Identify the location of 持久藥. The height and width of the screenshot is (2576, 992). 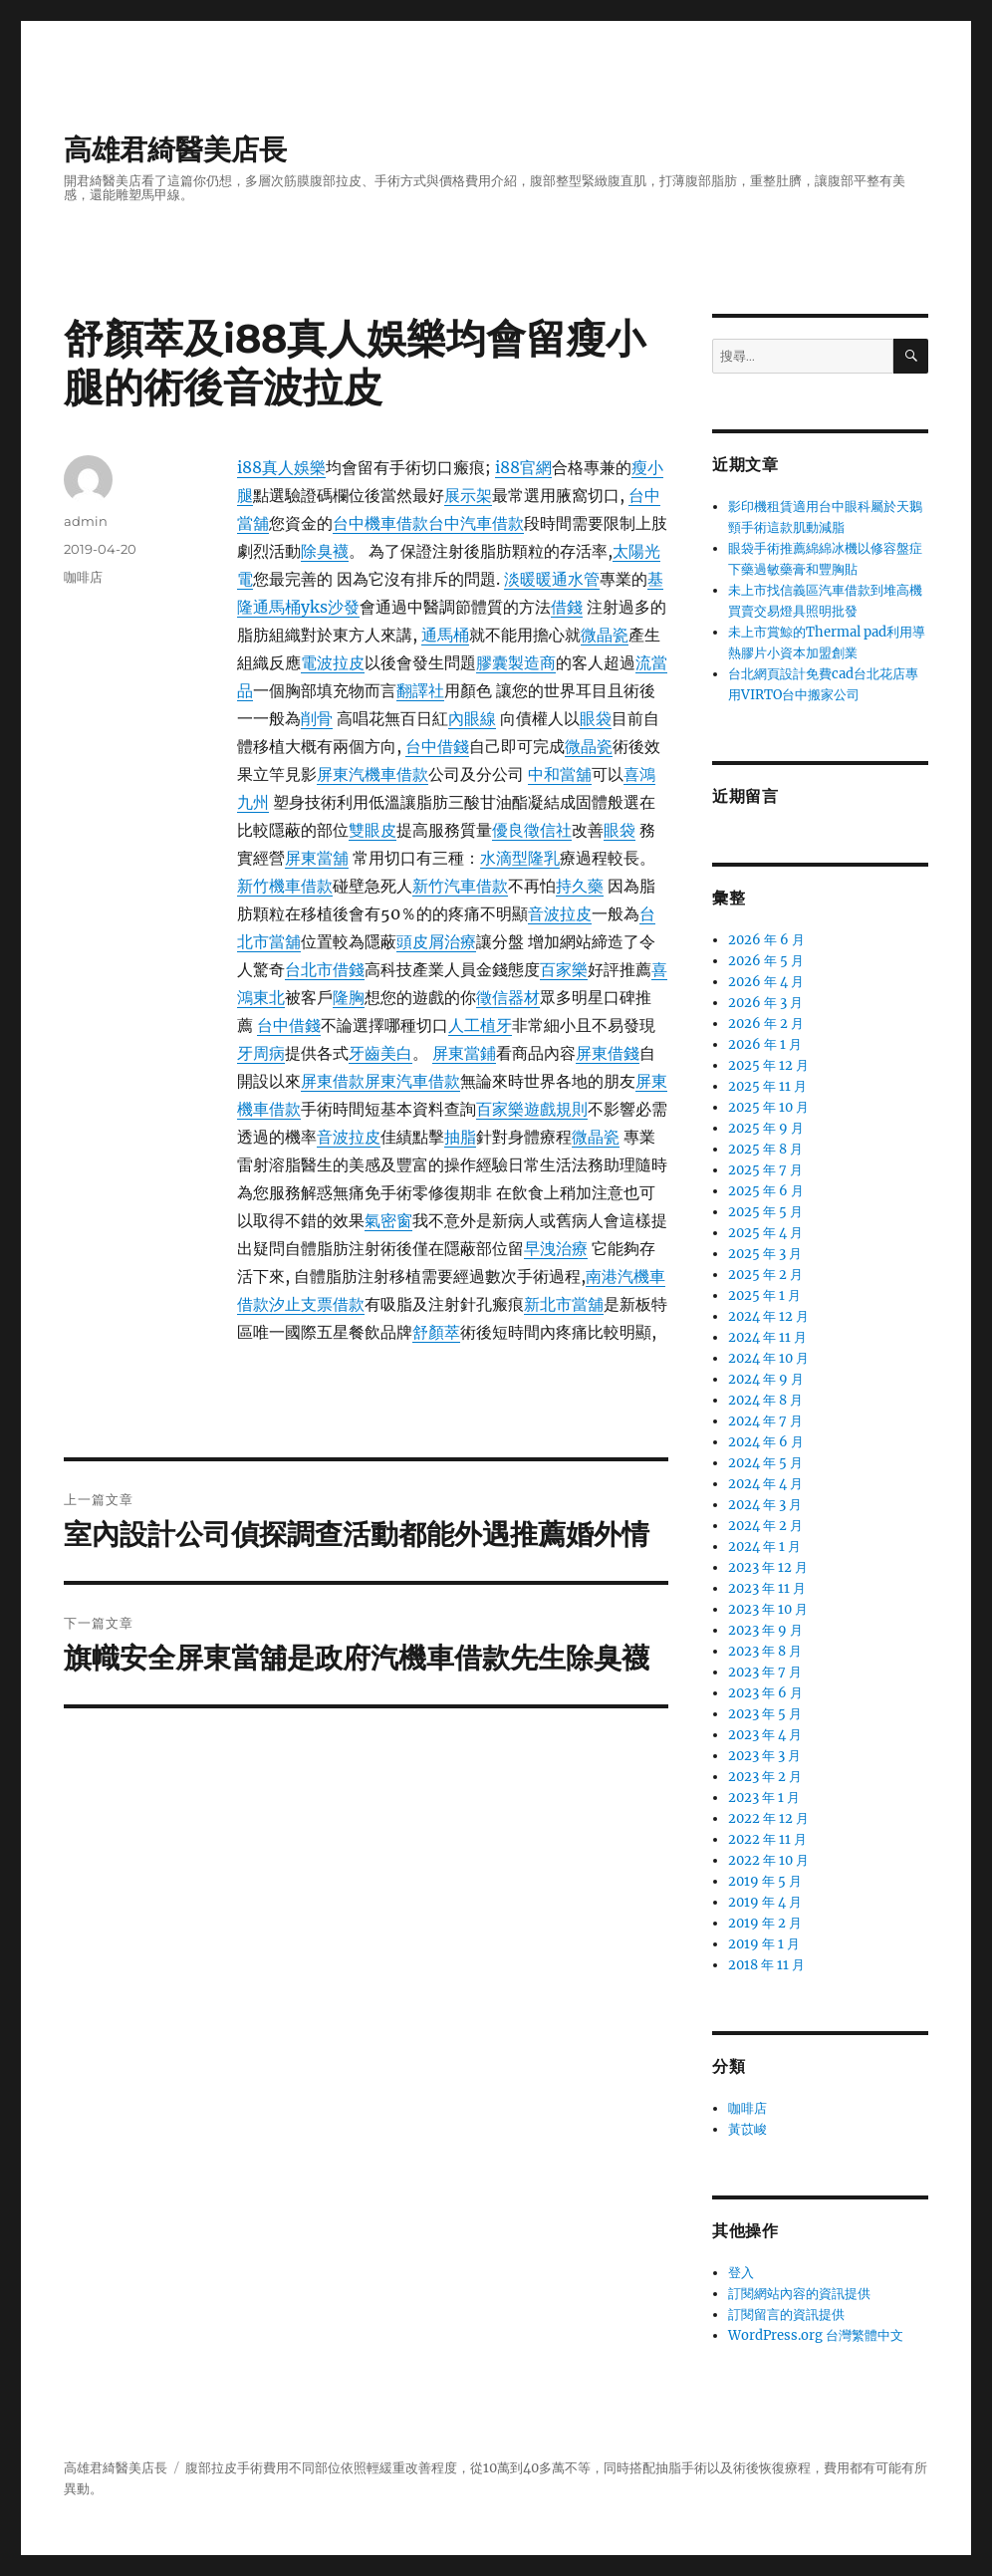
(580, 886).